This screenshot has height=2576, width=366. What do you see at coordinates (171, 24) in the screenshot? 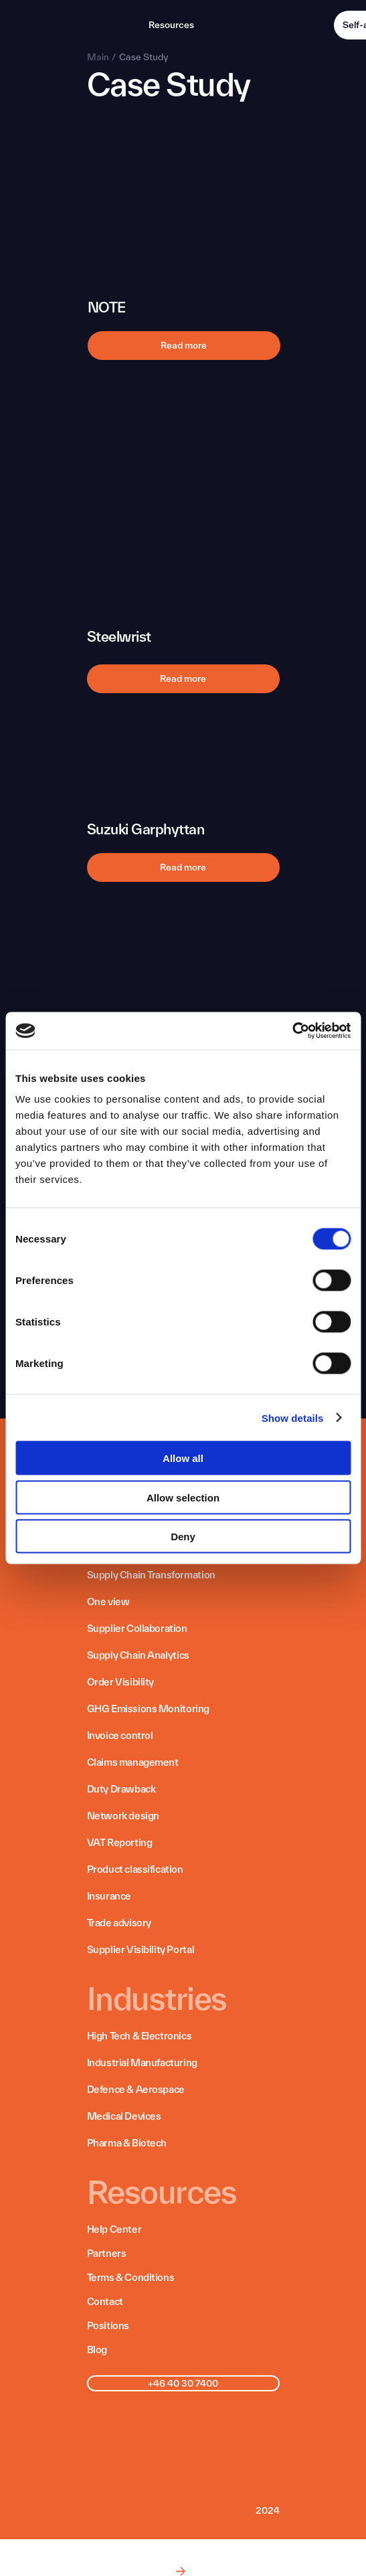
I see `Resources` at bounding box center [171, 24].